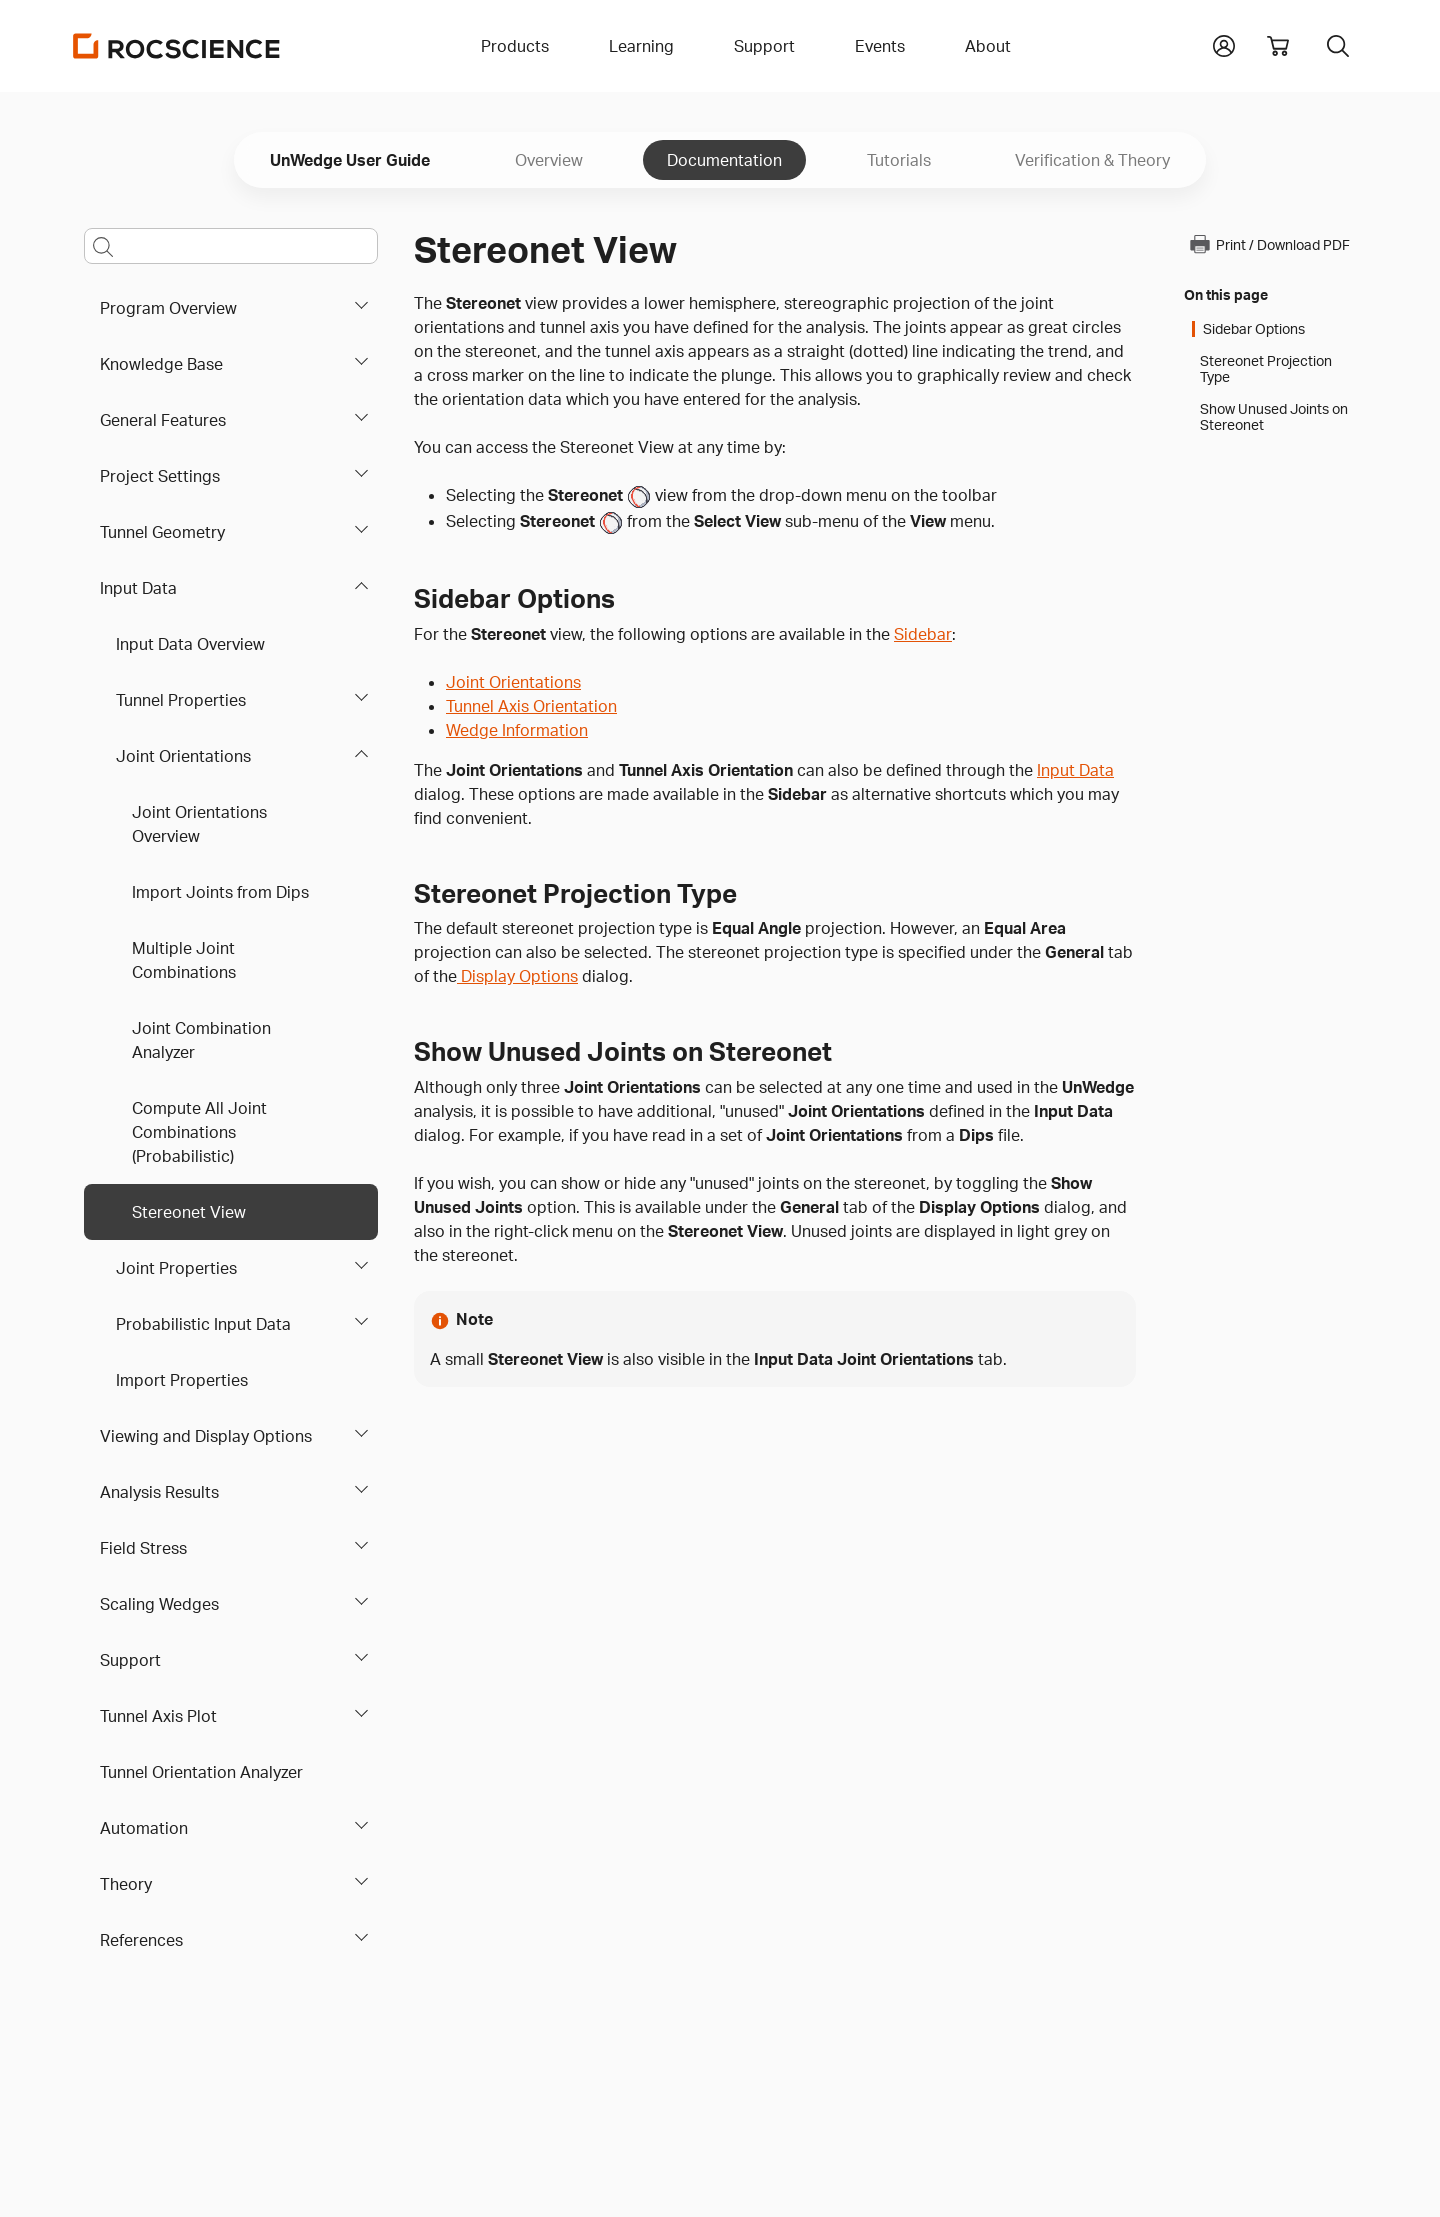 The image size is (1440, 2217). Describe the element at coordinates (183, 756) in the screenshot. I see `Joint Orientations` at that location.